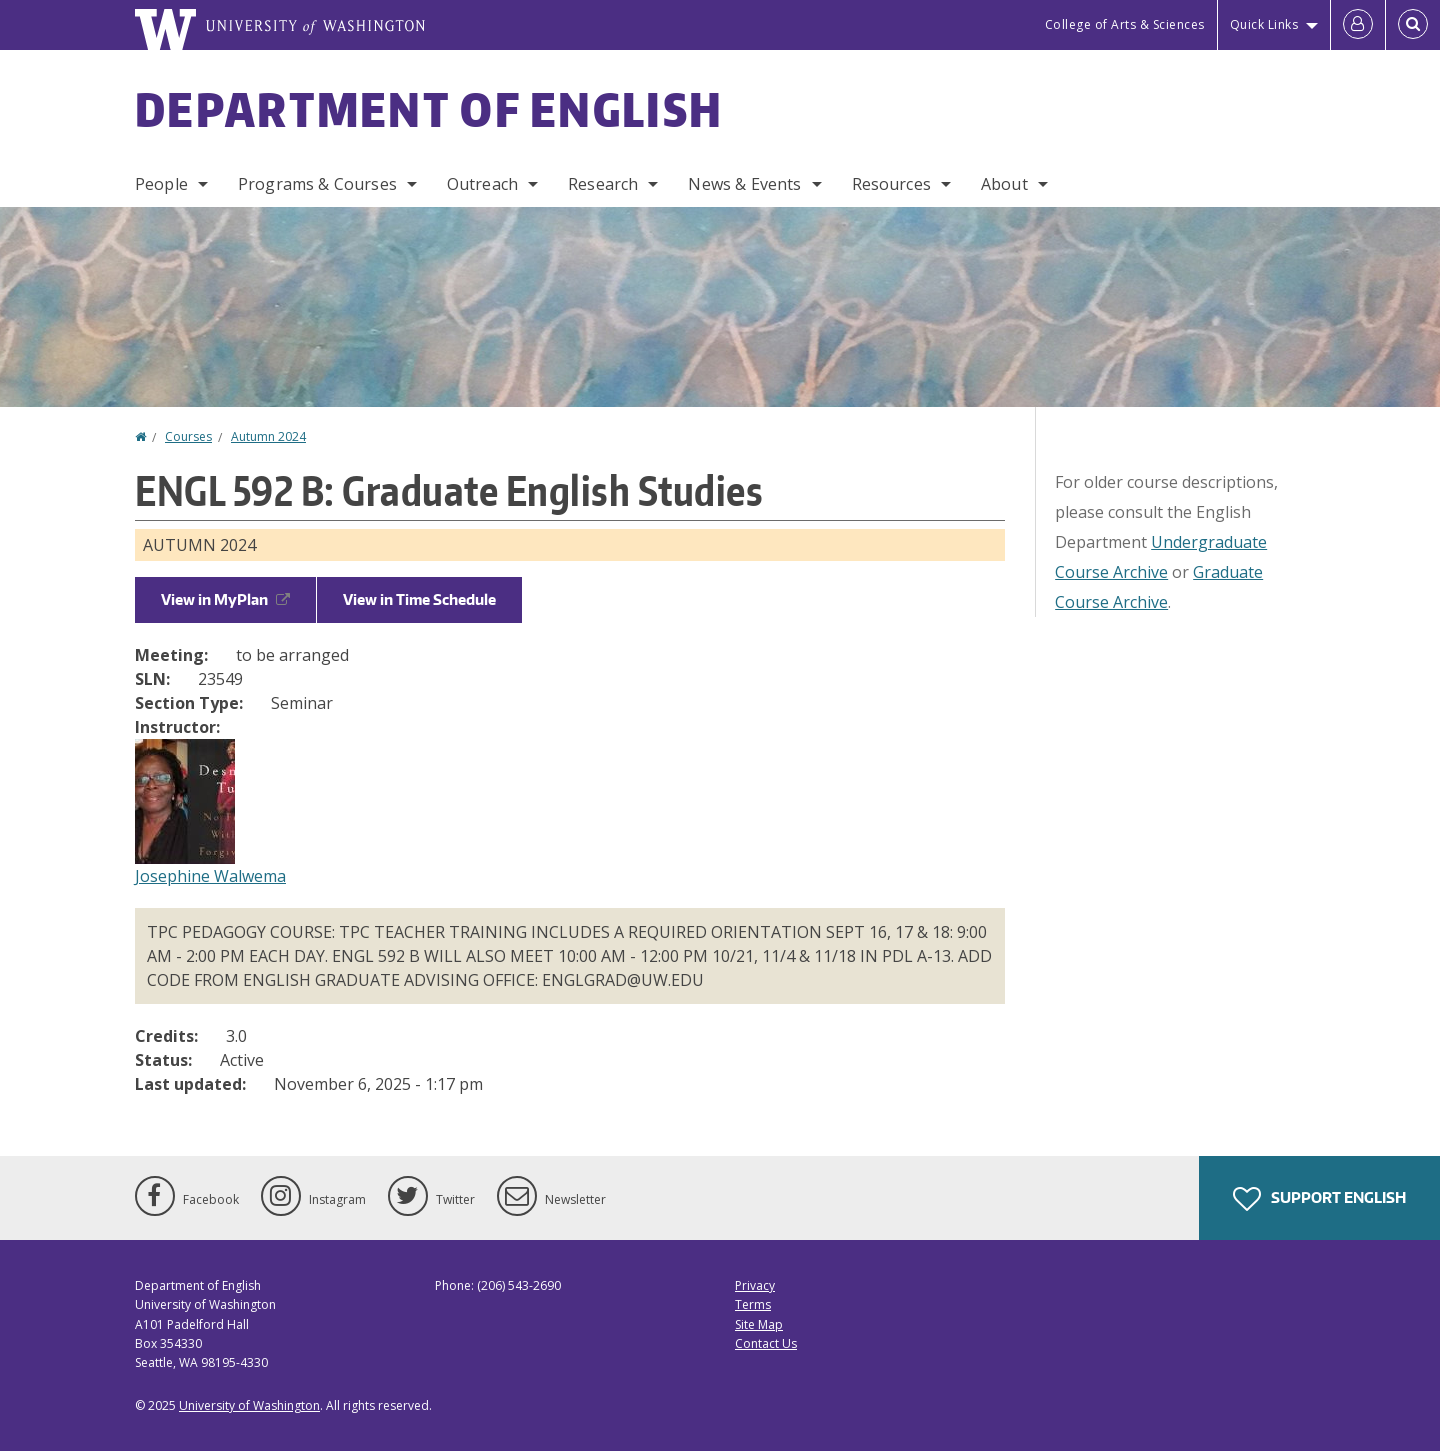 This screenshot has height=1451, width=1440. Describe the element at coordinates (1319, 1199) in the screenshot. I see `Support English` at that location.